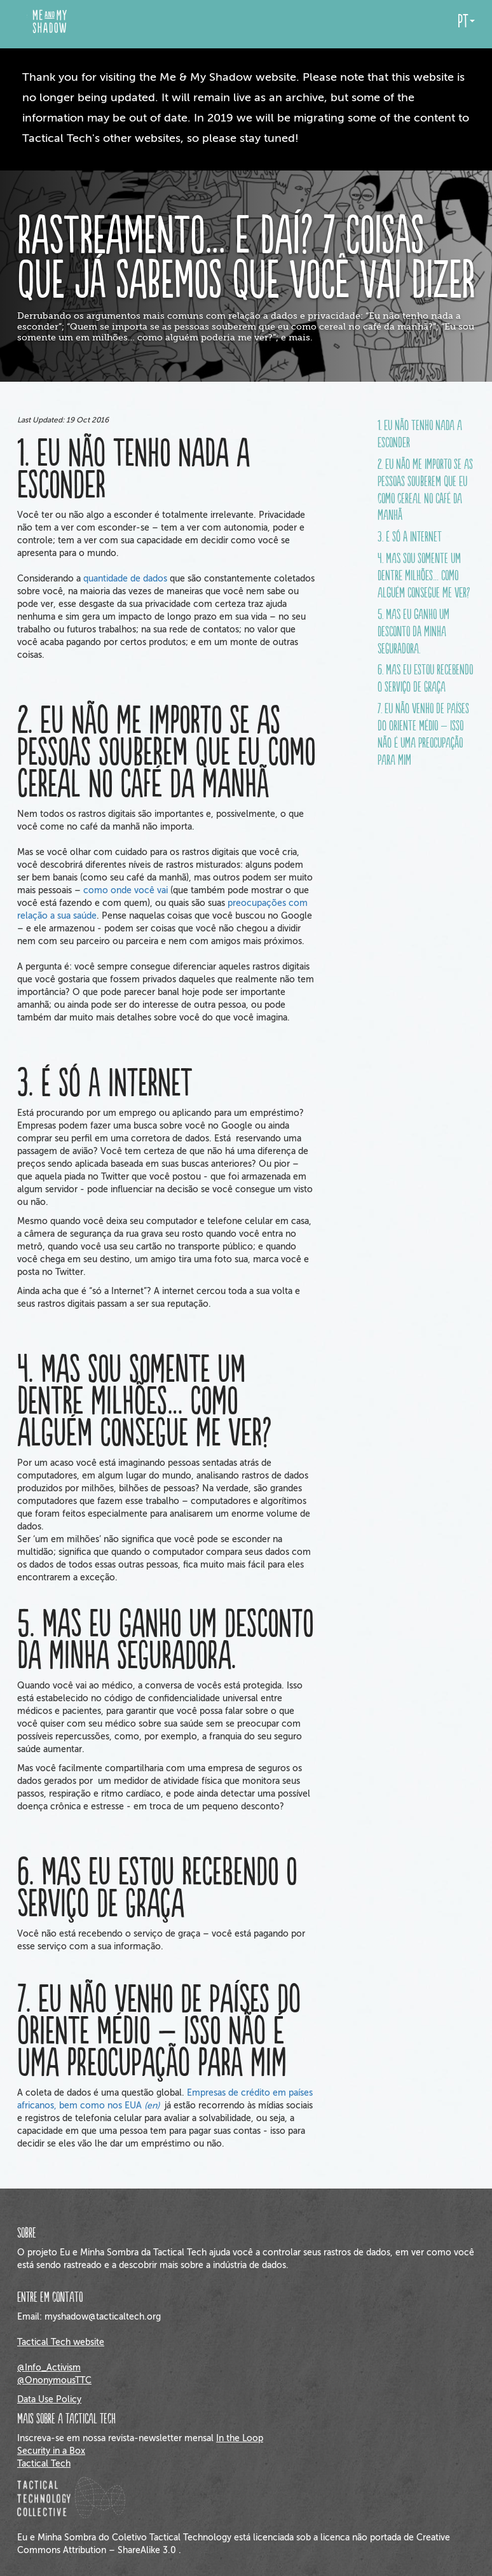 Image resolution: width=492 pixels, height=2576 pixels. I want to click on pt [button], so click(466, 21).